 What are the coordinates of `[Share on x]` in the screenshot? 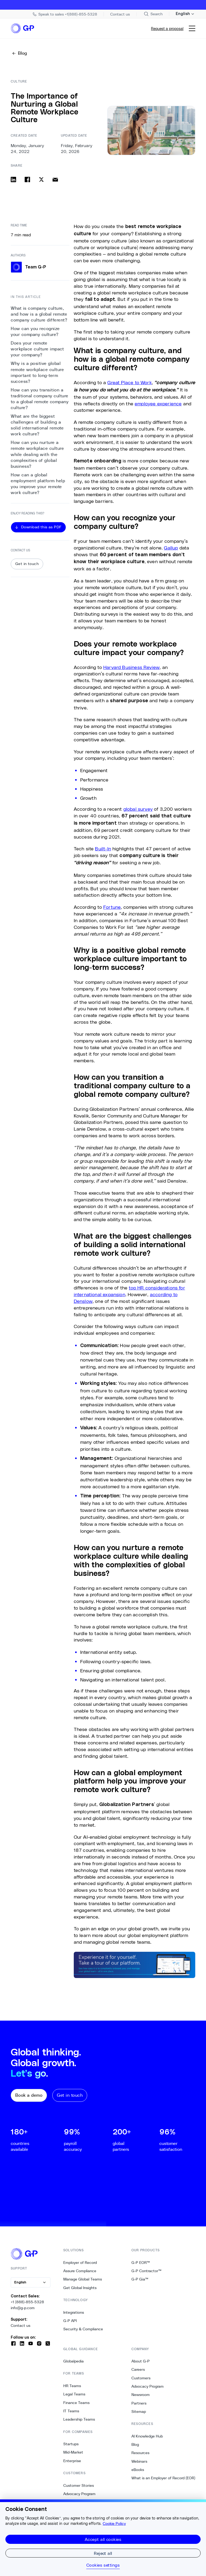 It's located at (41, 181).